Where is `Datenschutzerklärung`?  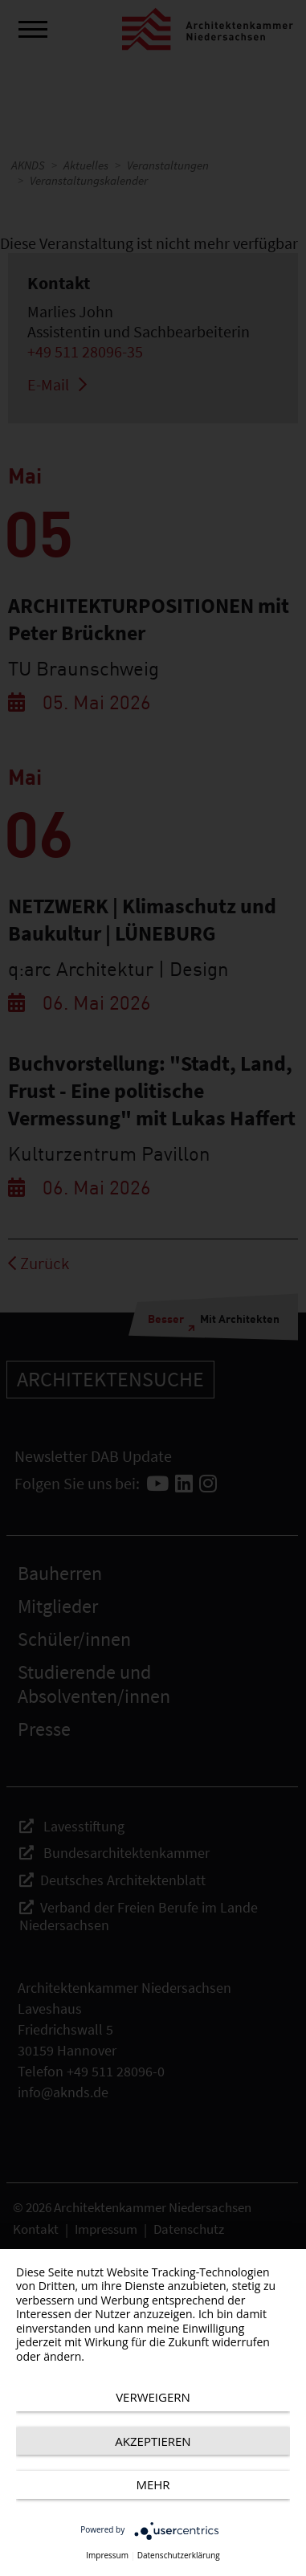
Datenschutzerklärung is located at coordinates (178, 2555).